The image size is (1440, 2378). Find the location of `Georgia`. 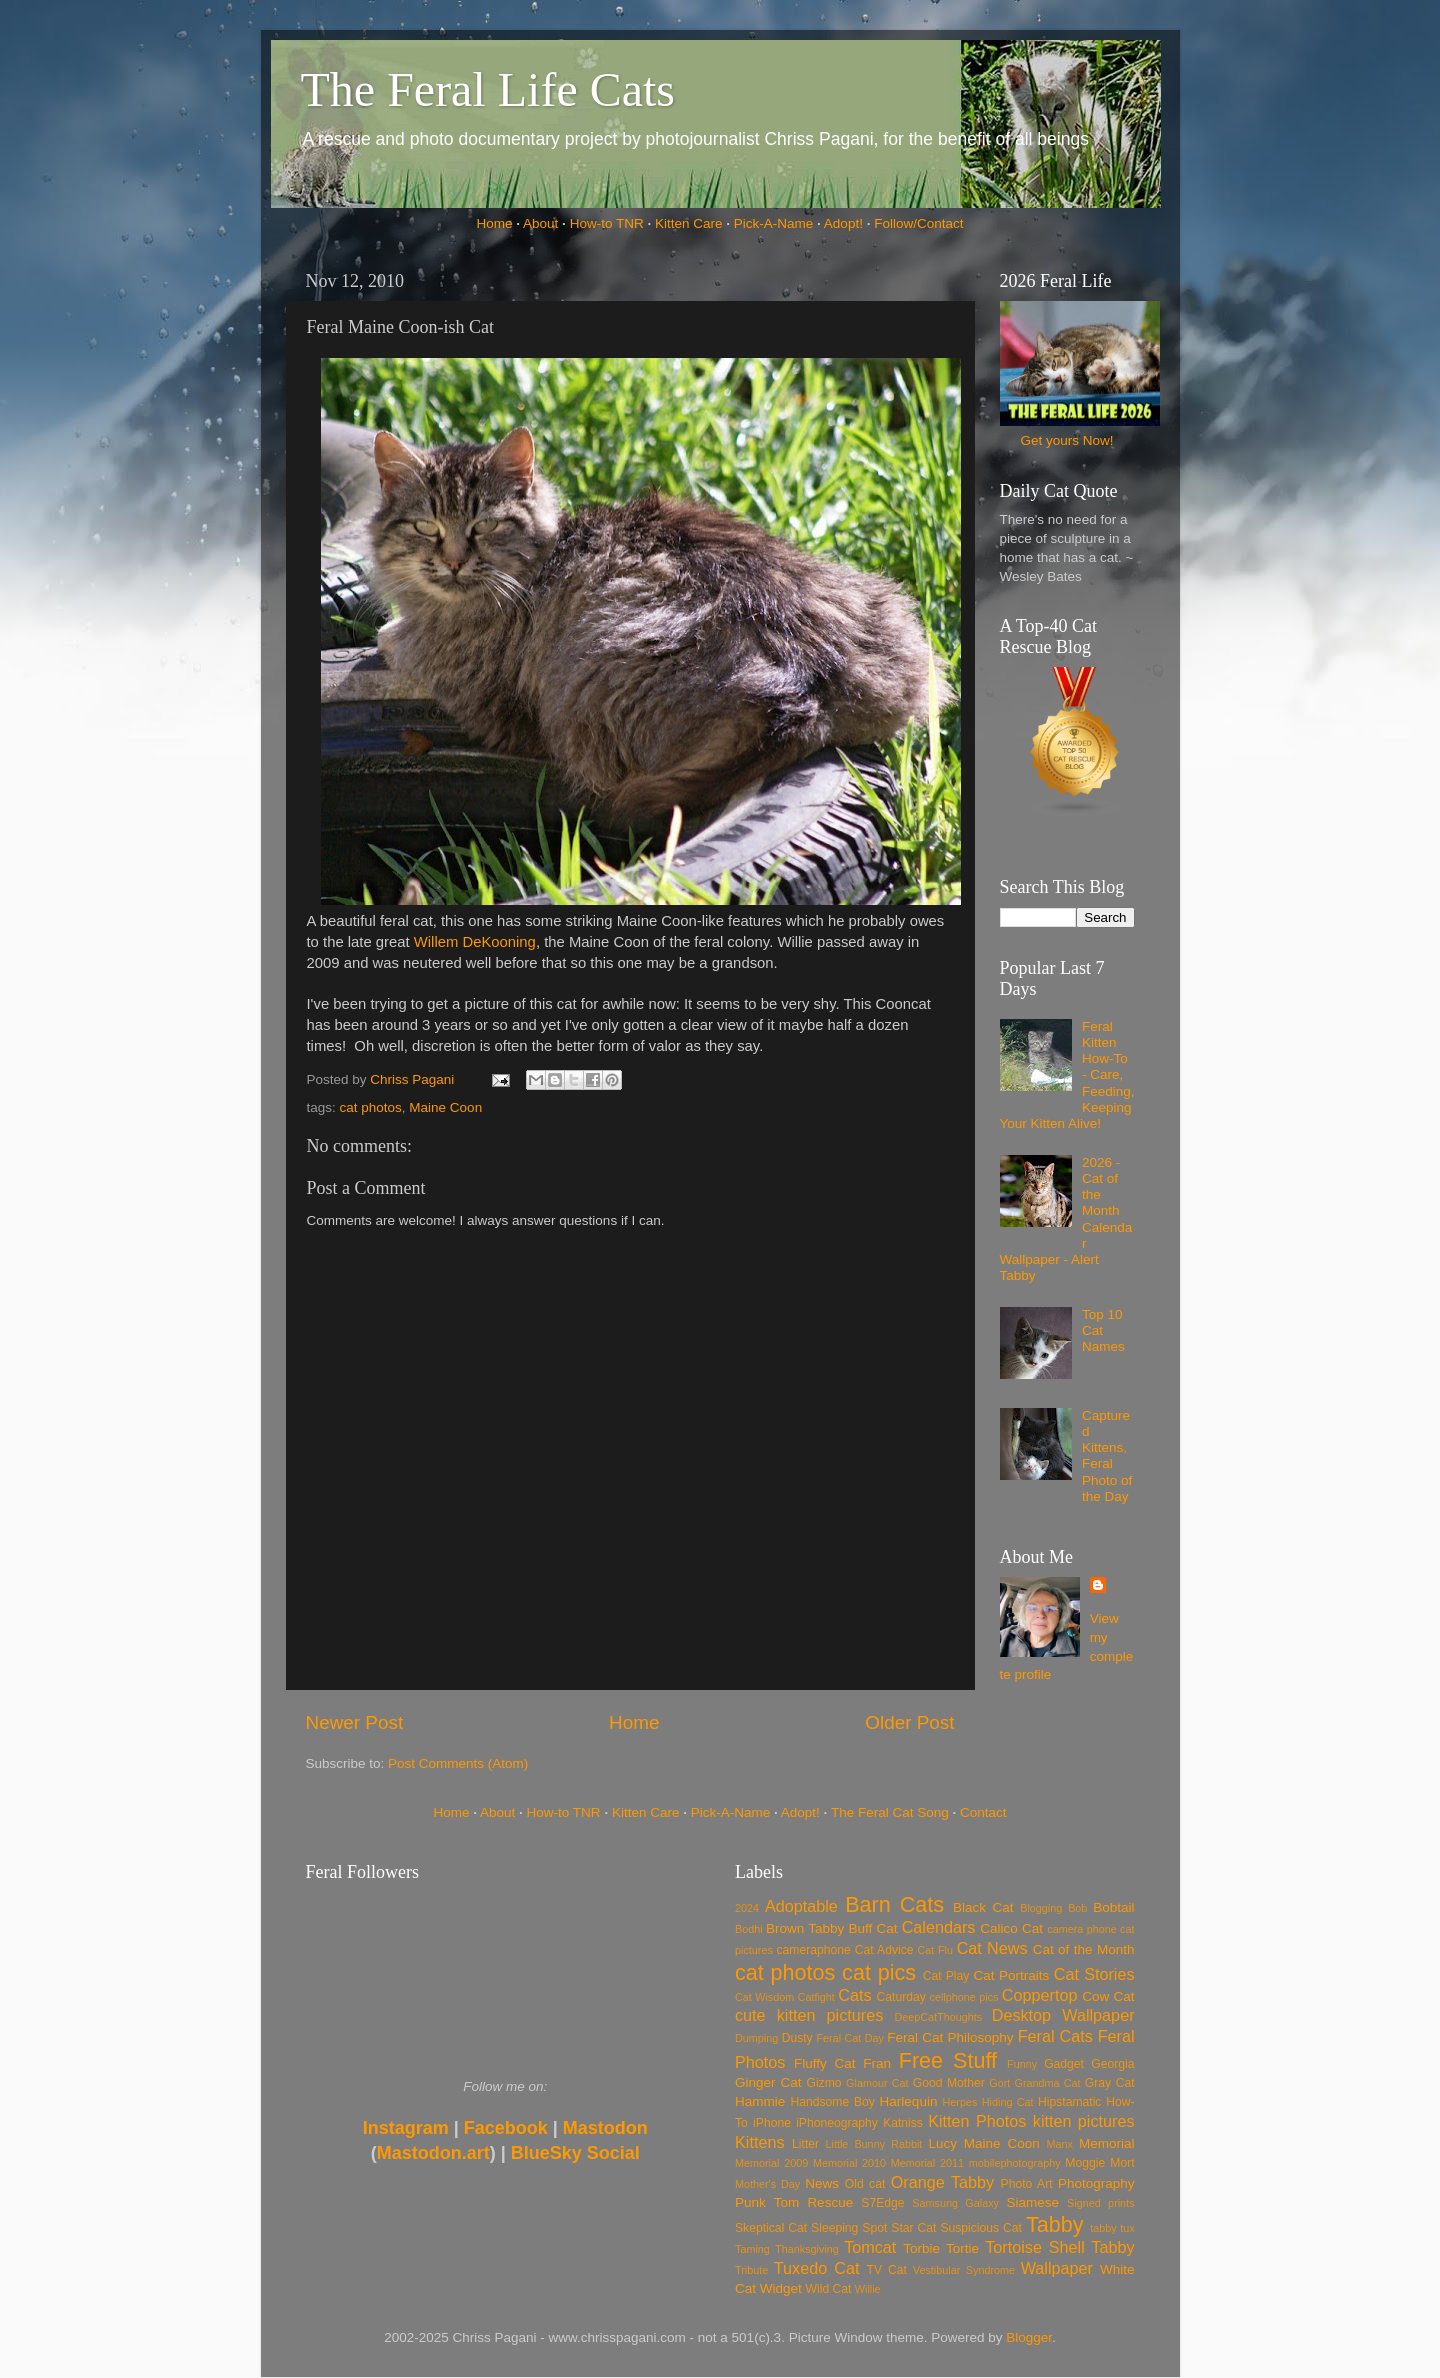

Georgia is located at coordinates (1112, 2064).